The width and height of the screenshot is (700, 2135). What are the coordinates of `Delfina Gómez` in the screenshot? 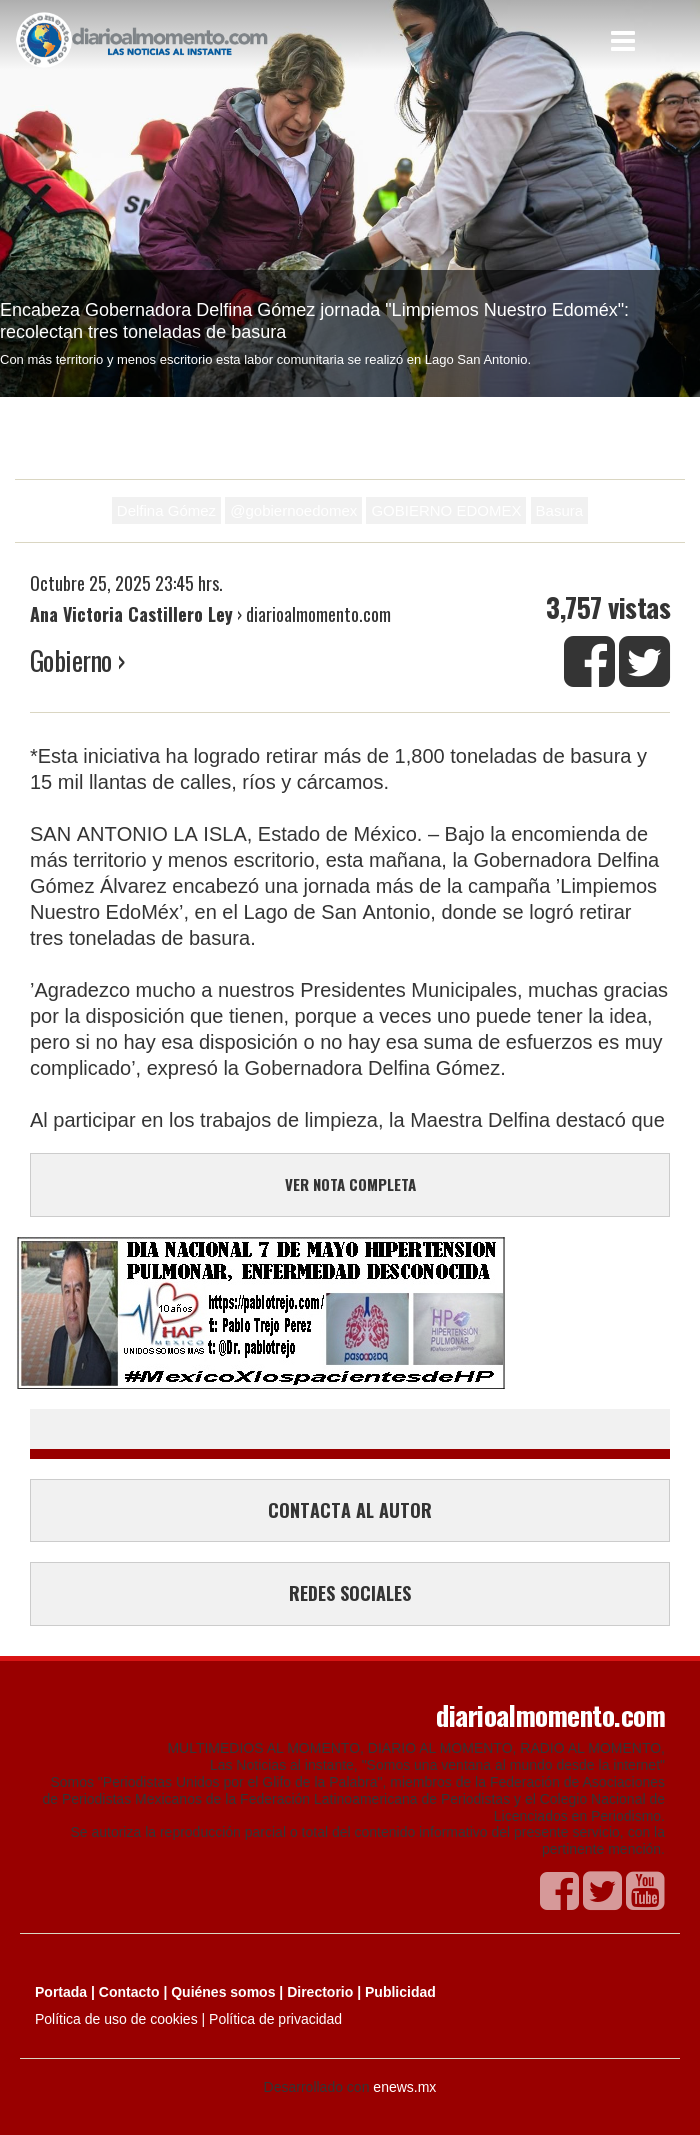 It's located at (166, 510).